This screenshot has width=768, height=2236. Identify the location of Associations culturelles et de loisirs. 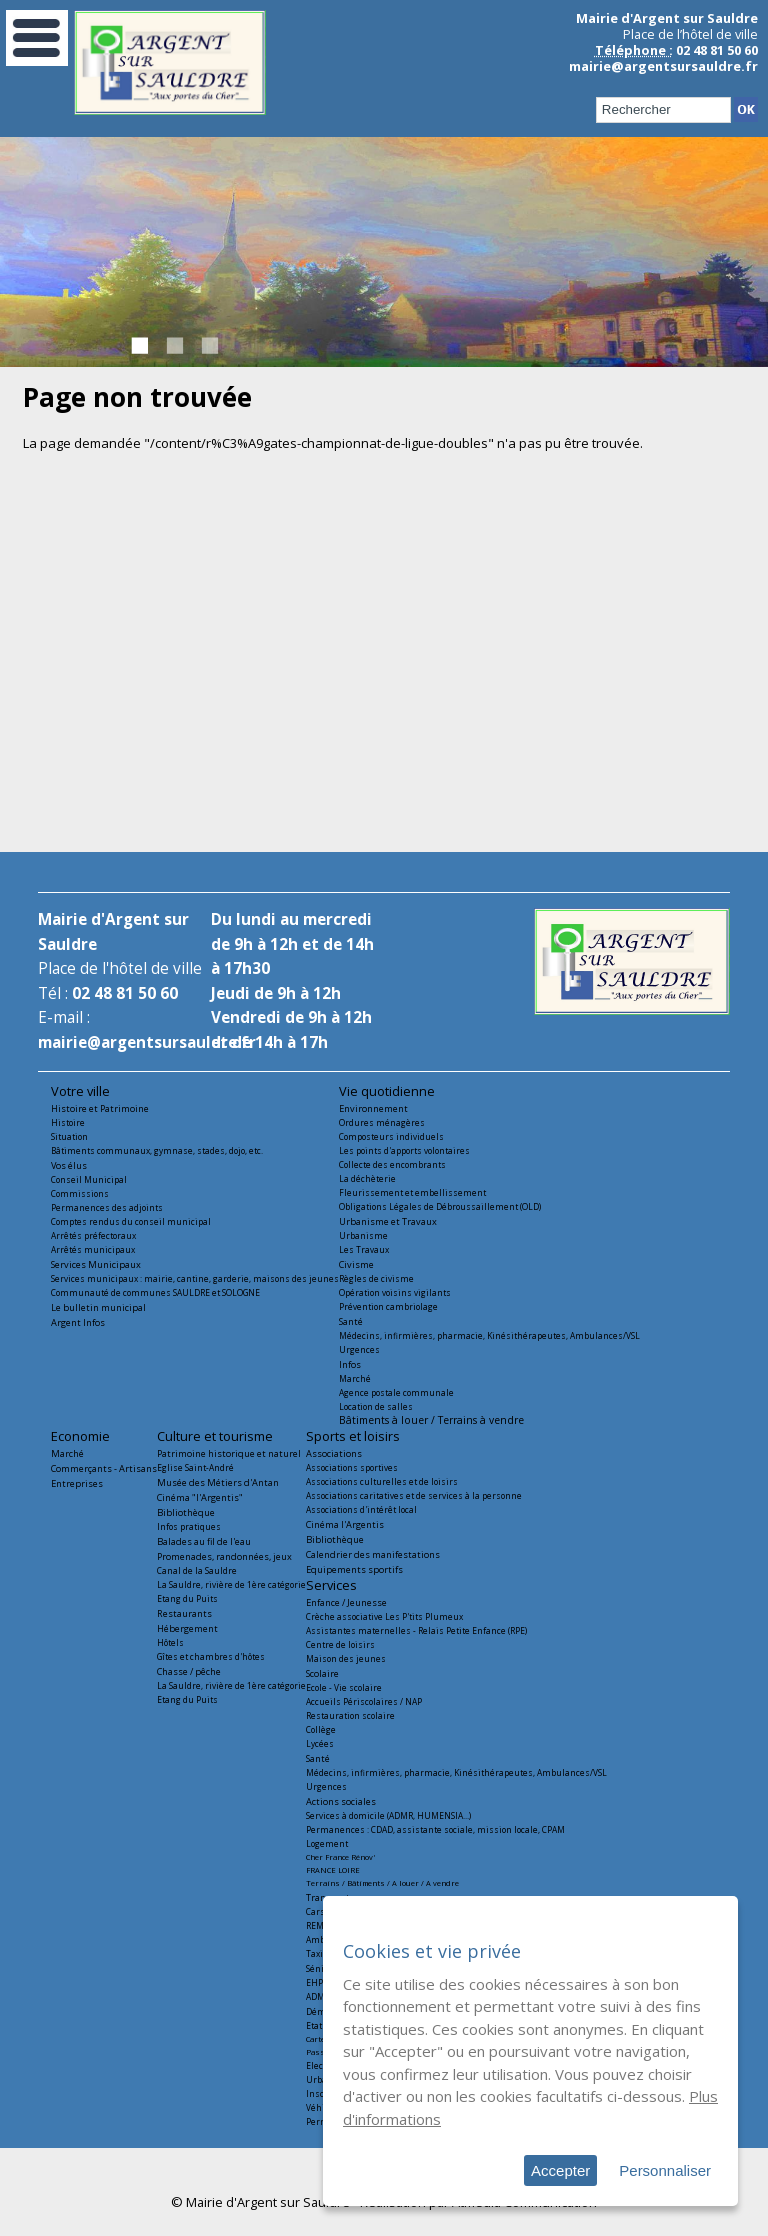
(382, 1481).